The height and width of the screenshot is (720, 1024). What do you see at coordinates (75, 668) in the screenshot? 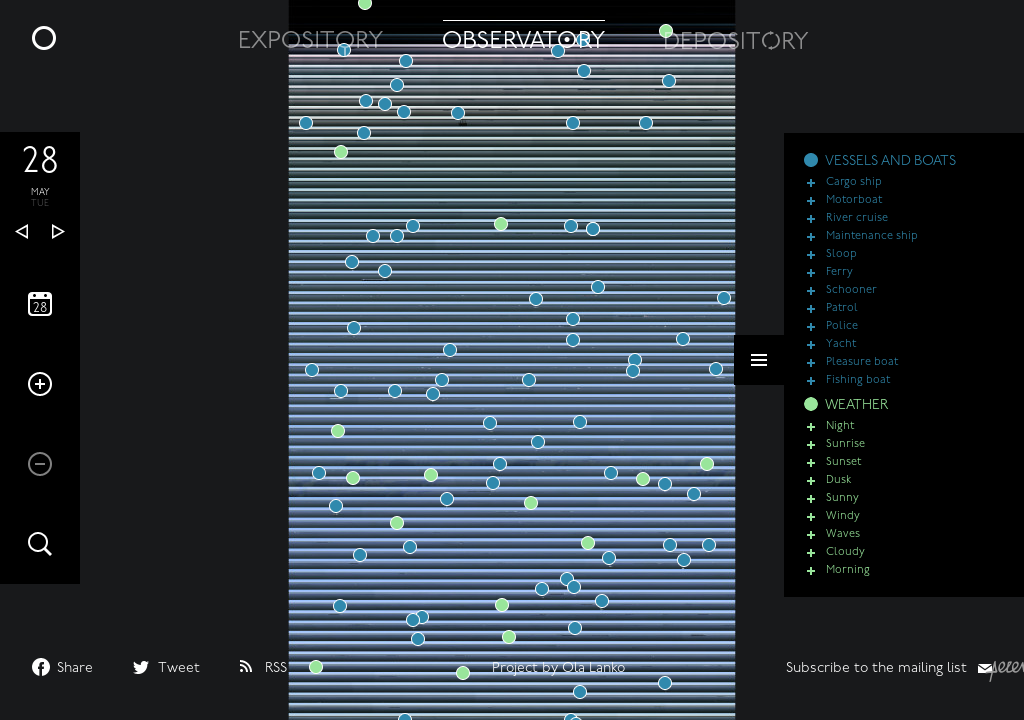
I see `Share` at bounding box center [75, 668].